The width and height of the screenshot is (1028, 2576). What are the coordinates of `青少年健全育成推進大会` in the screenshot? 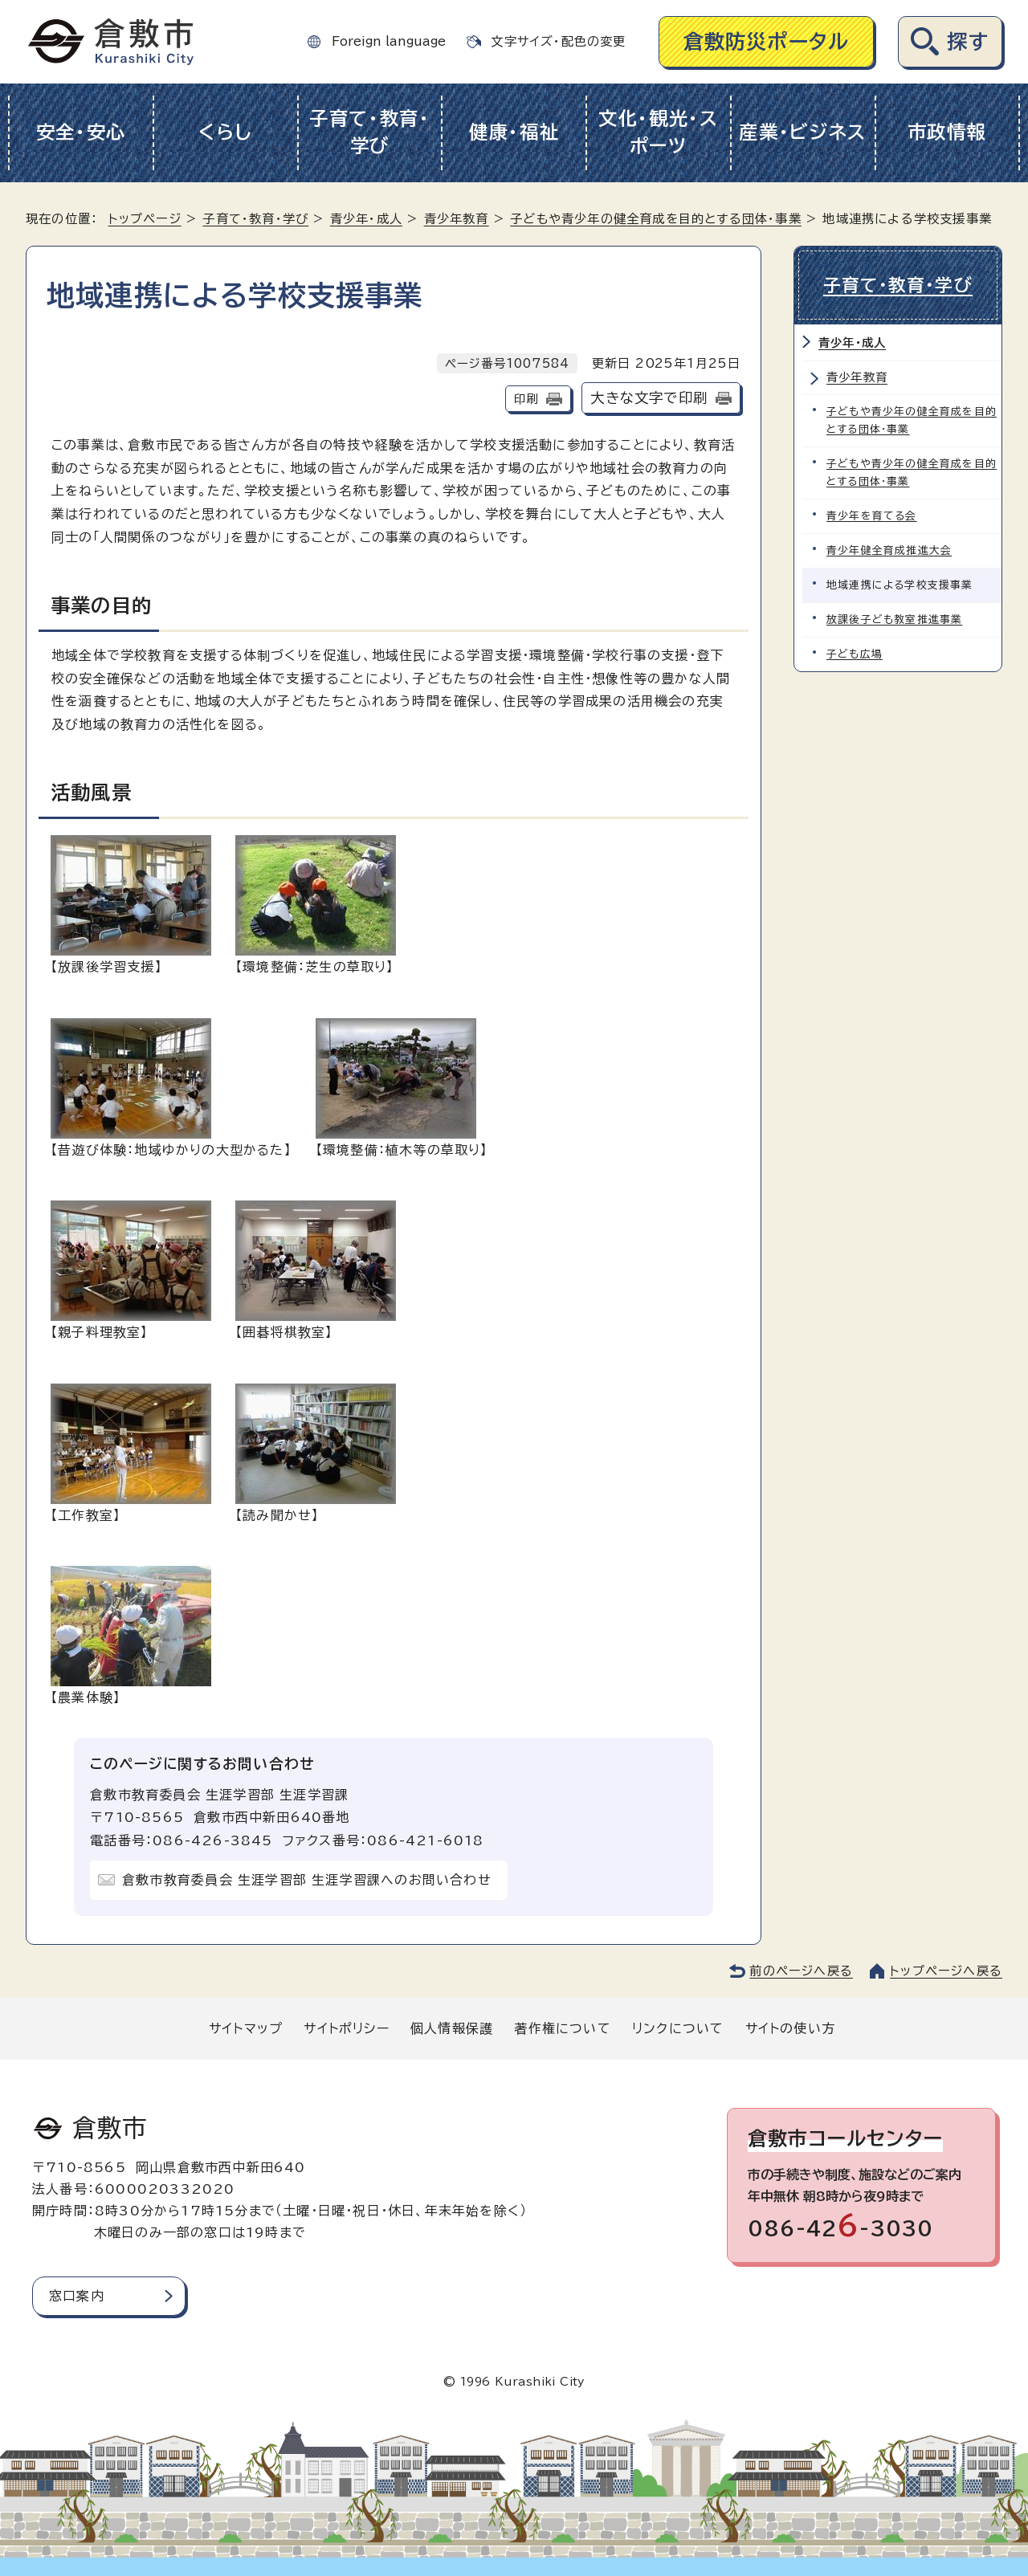 It's located at (889, 550).